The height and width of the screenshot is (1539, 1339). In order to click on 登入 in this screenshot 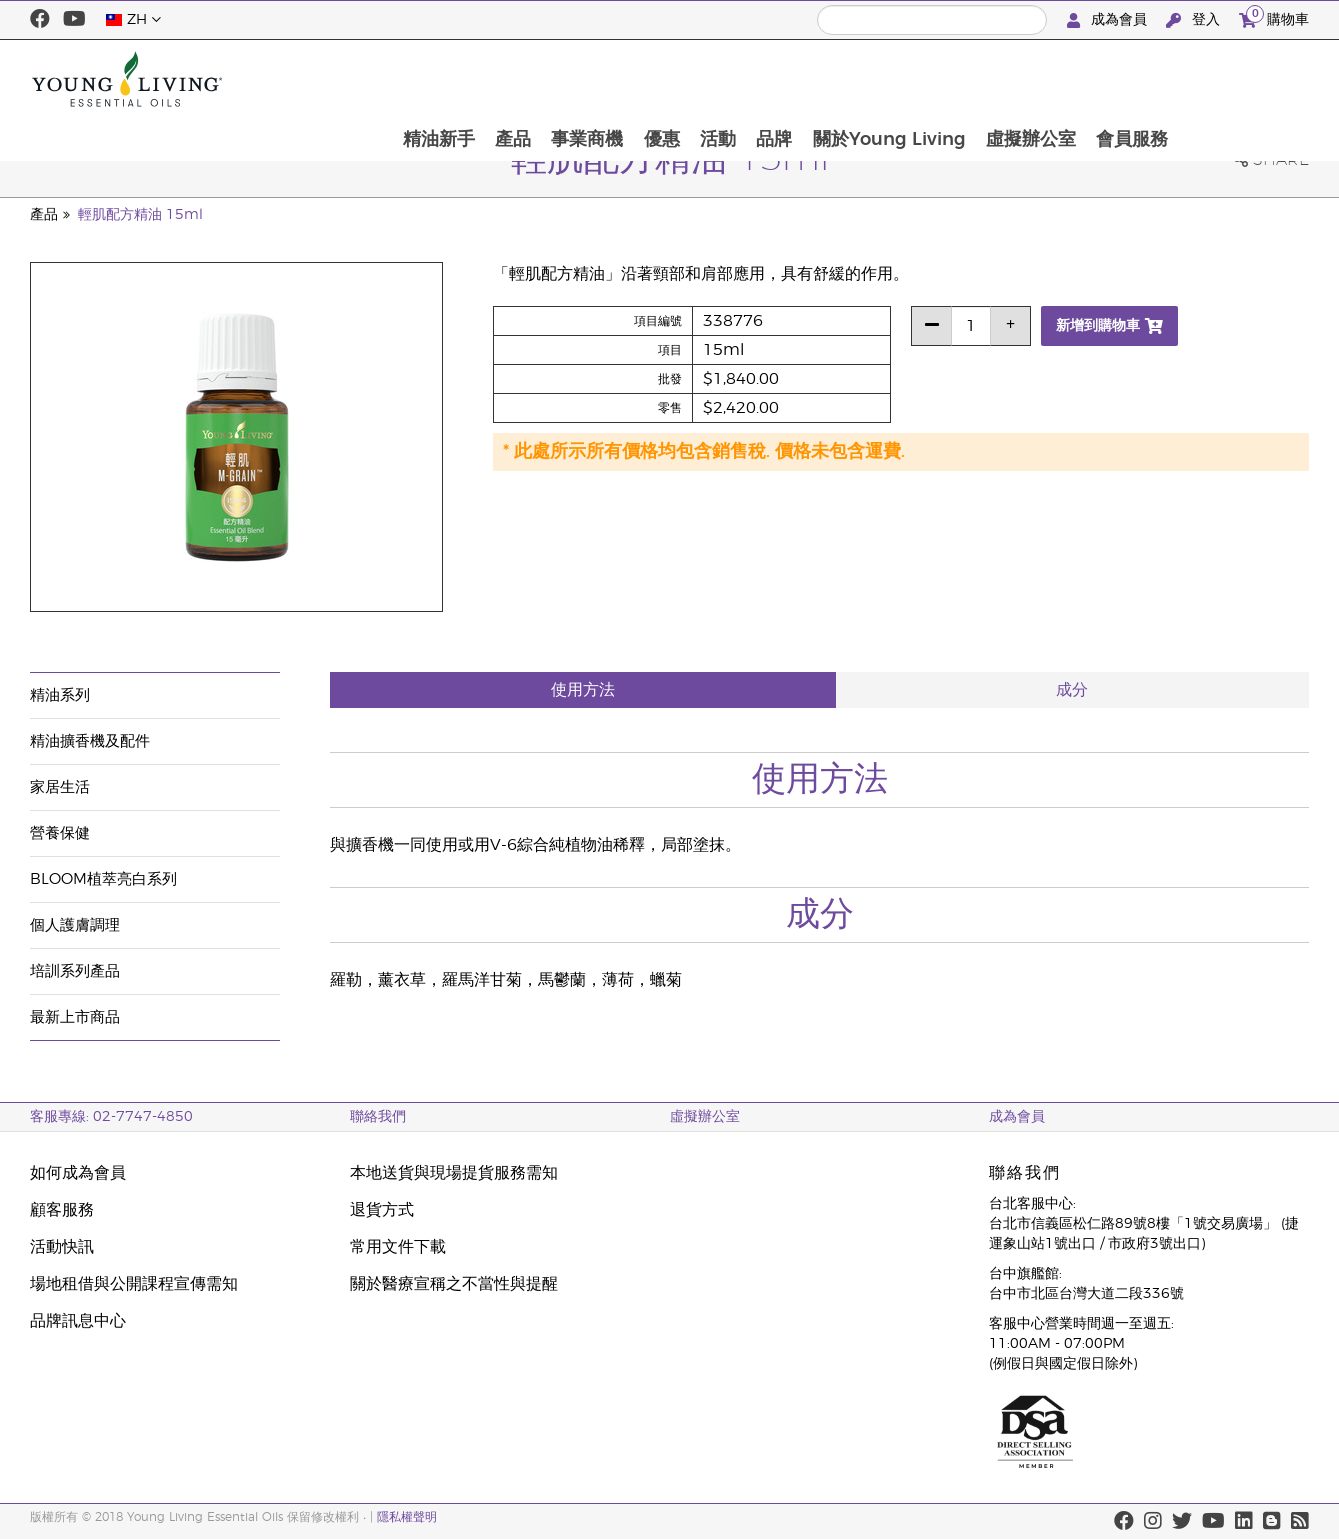, I will do `click(1195, 20)`.